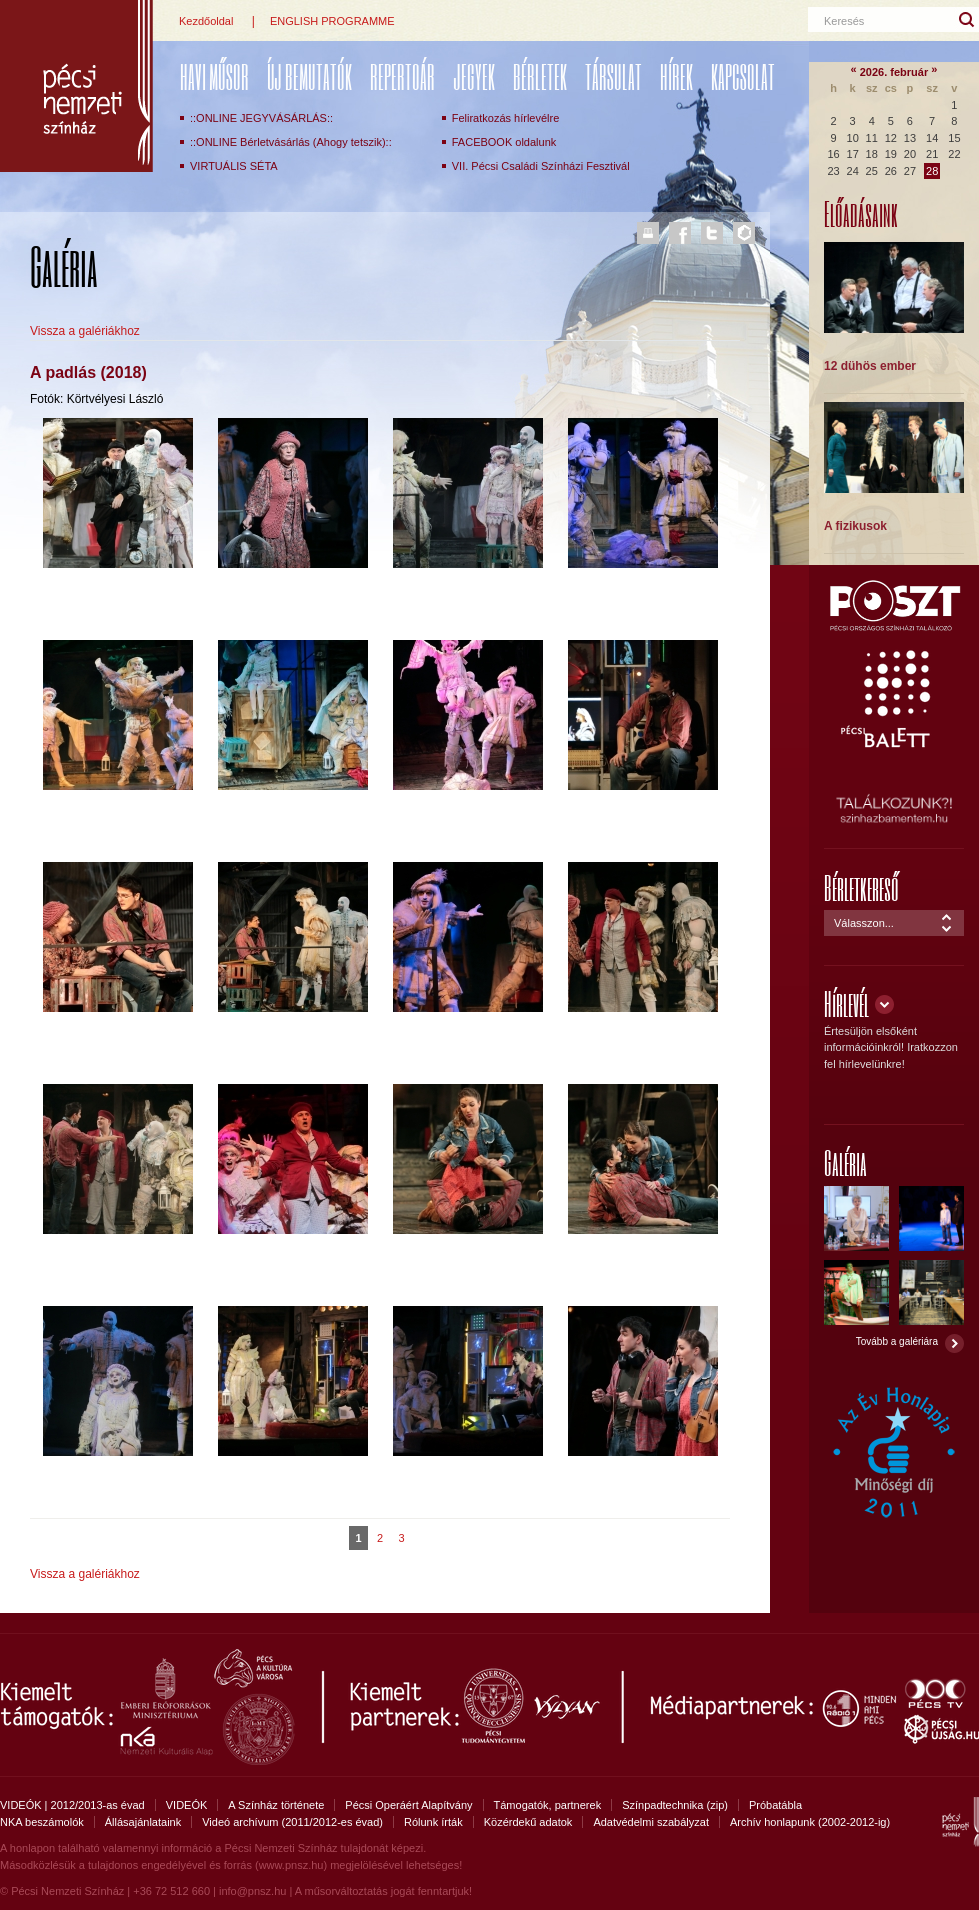 This screenshot has height=1910, width=979. Describe the element at coordinates (76, 86) in the screenshot. I see `Pécsi Nemzeti Színház` at that location.